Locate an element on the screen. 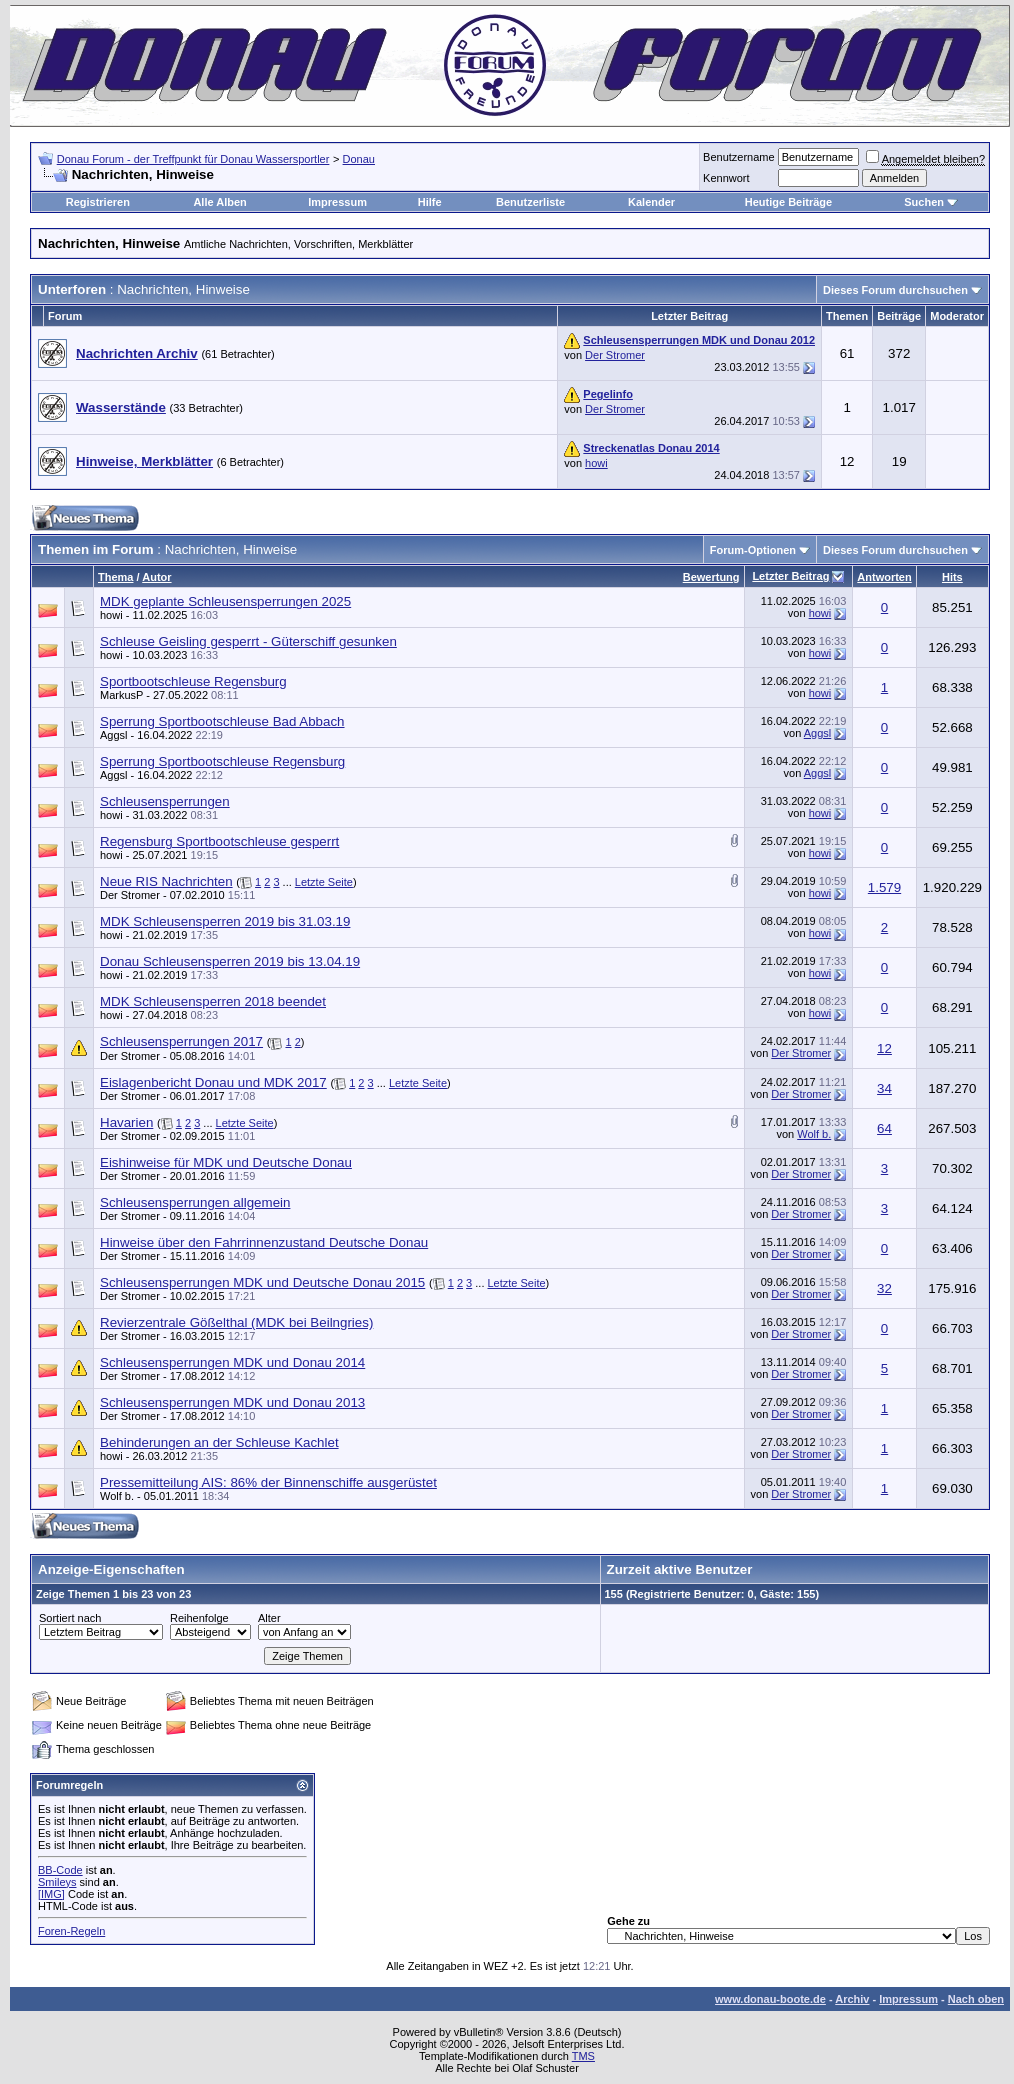  Sortiert nach is located at coordinates (70, 1618).